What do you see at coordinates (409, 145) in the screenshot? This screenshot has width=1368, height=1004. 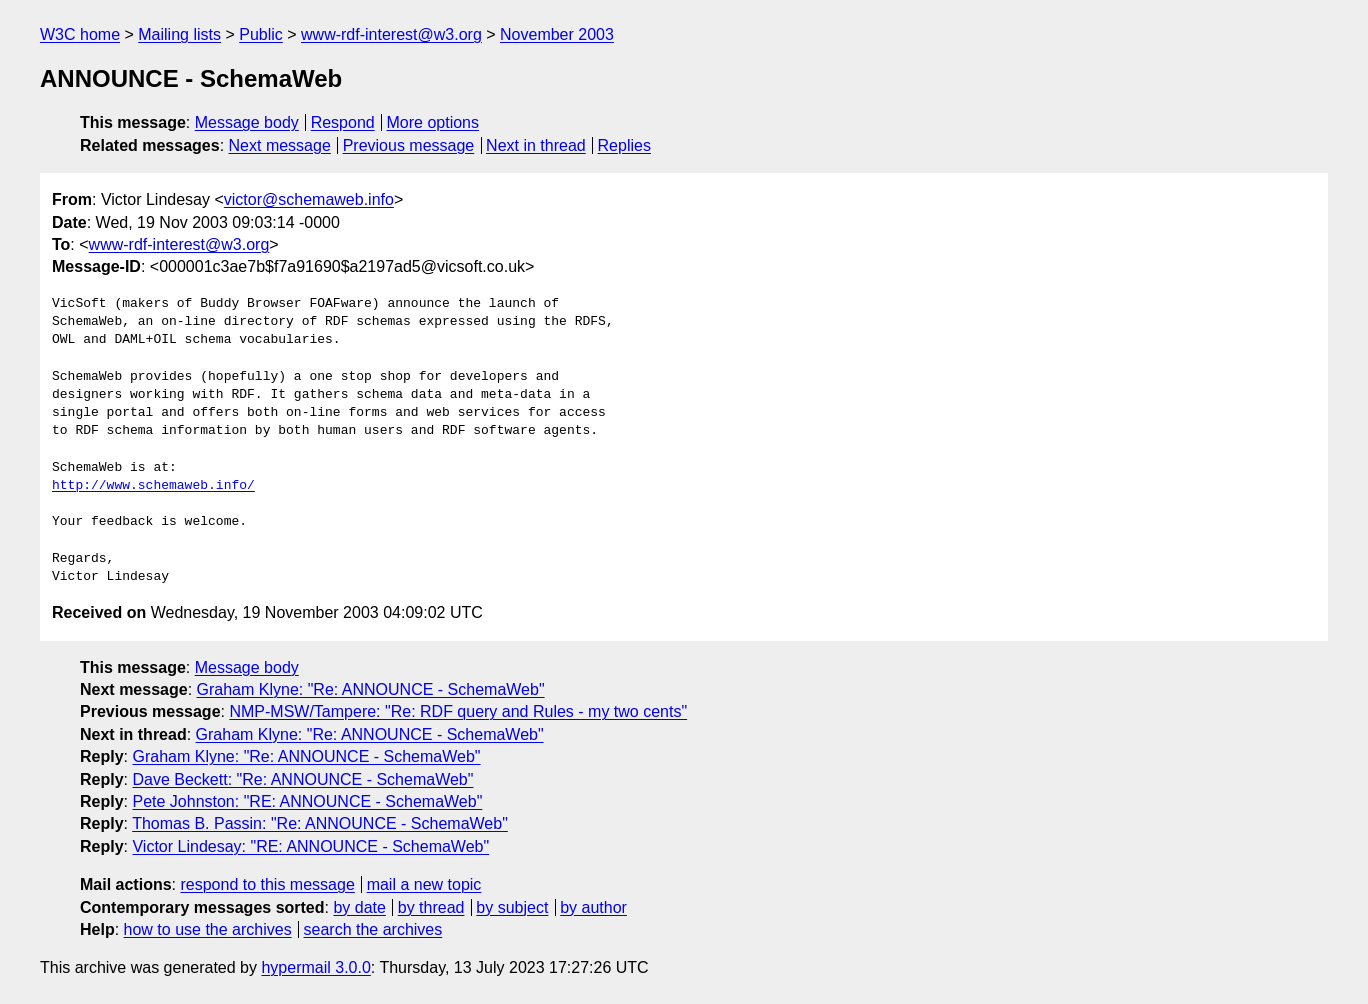 I see `Previous message` at bounding box center [409, 145].